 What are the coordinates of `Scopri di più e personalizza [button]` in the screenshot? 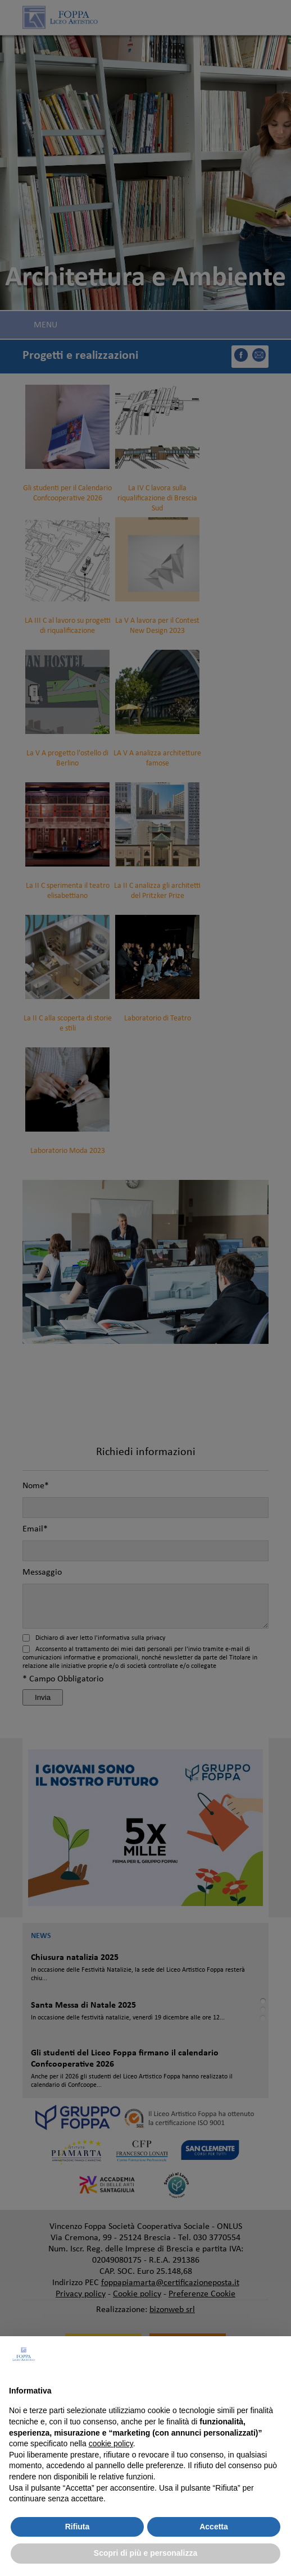 It's located at (145, 2552).